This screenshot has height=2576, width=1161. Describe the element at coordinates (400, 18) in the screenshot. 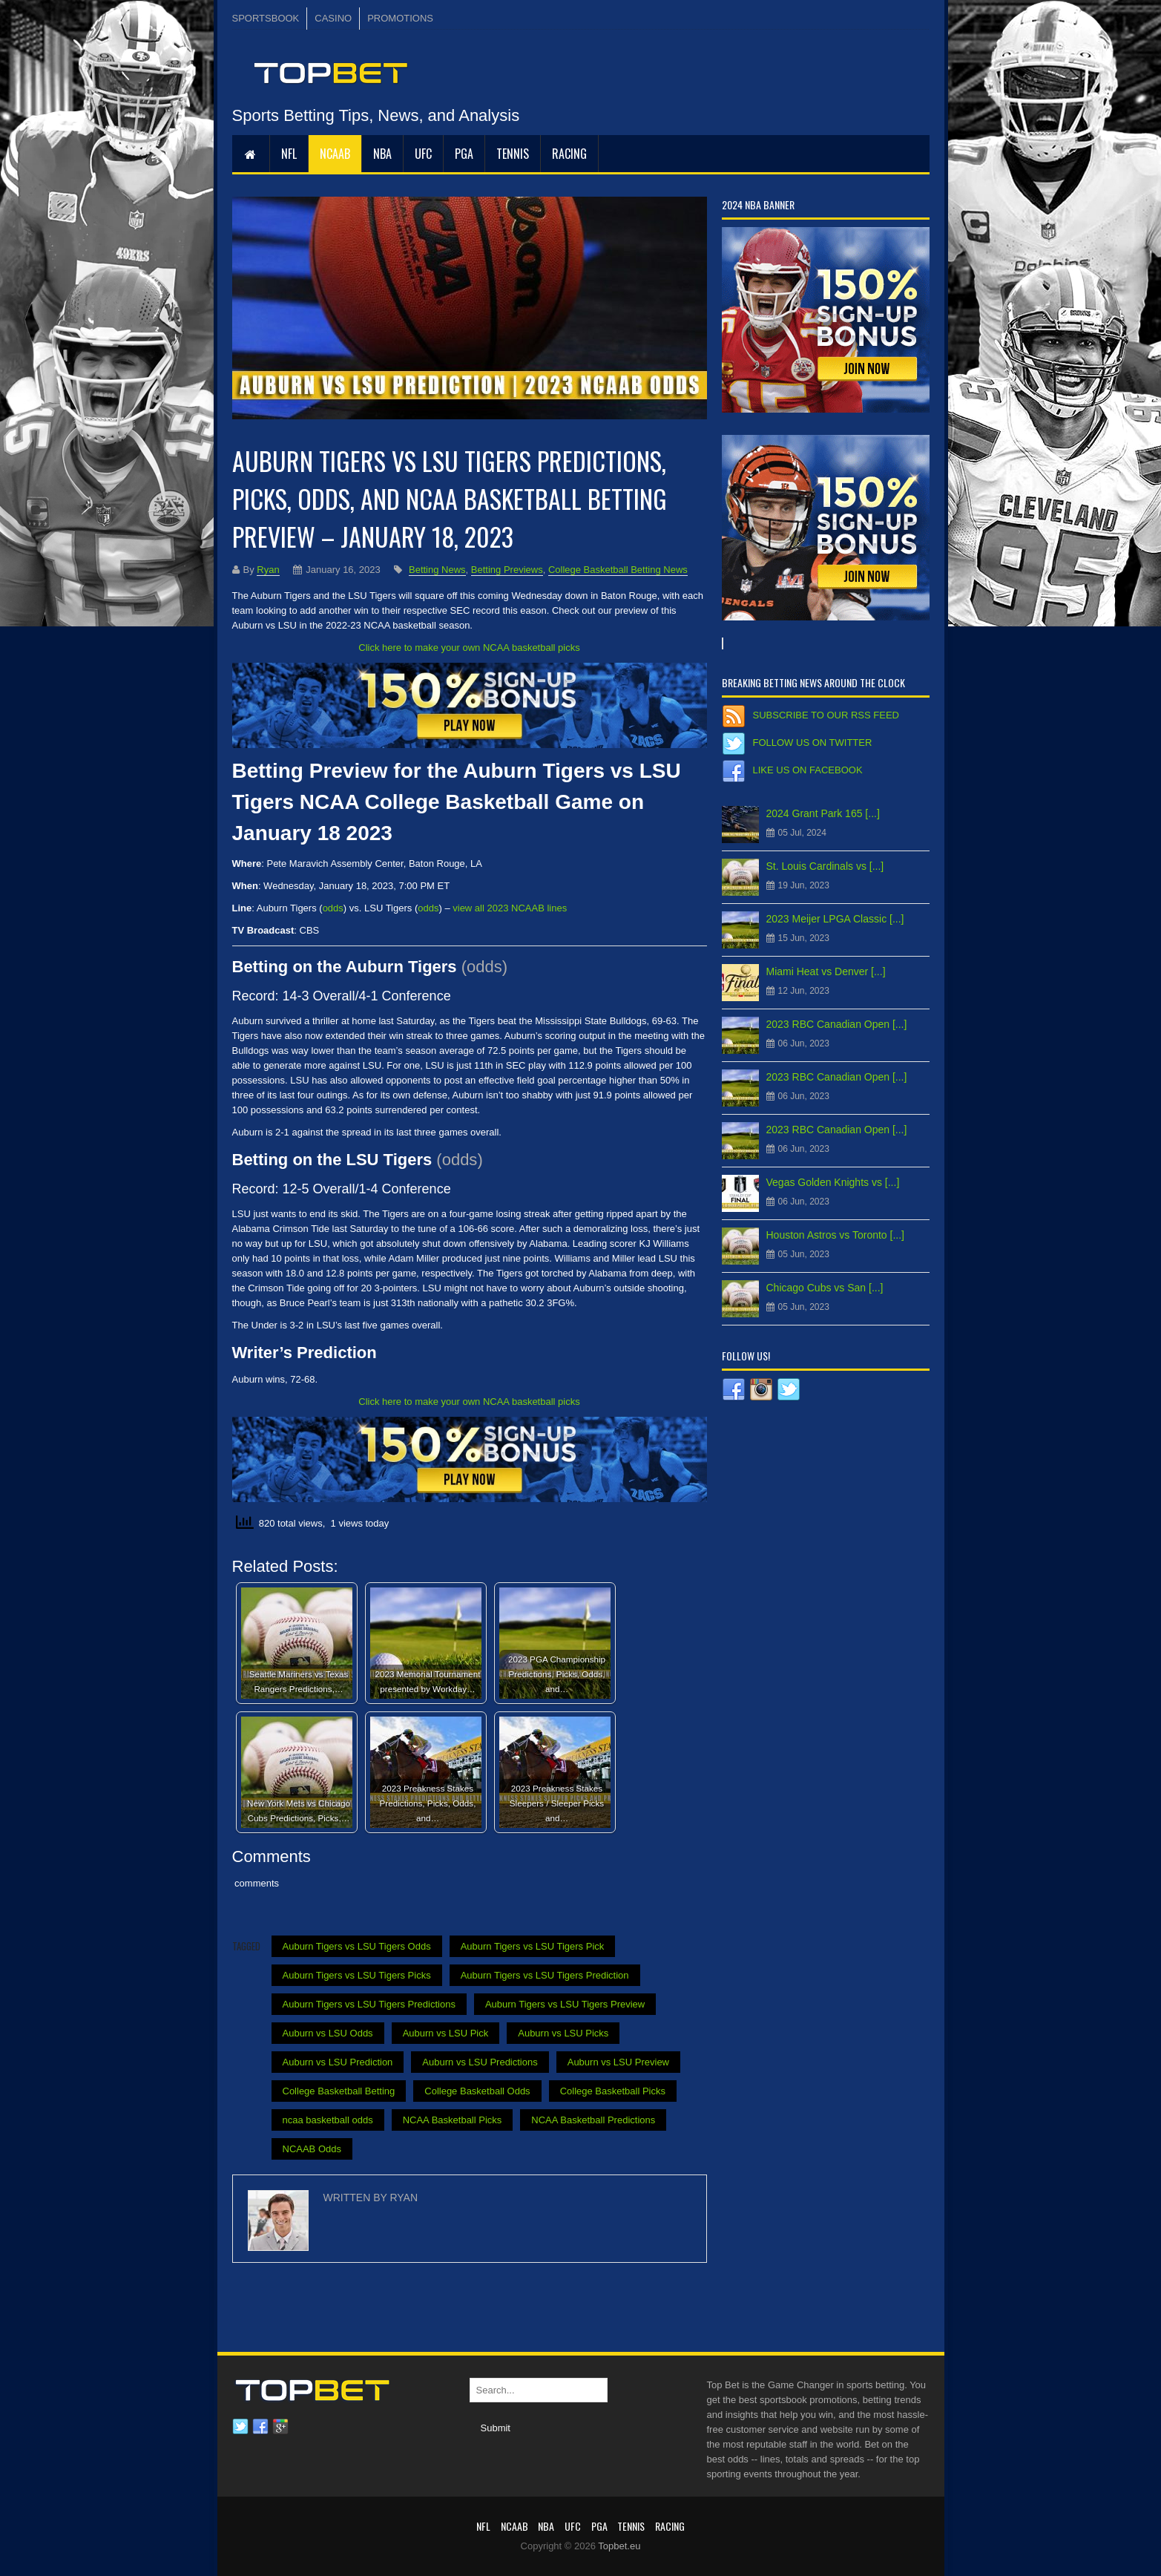

I see `PROMOTIONS` at that location.